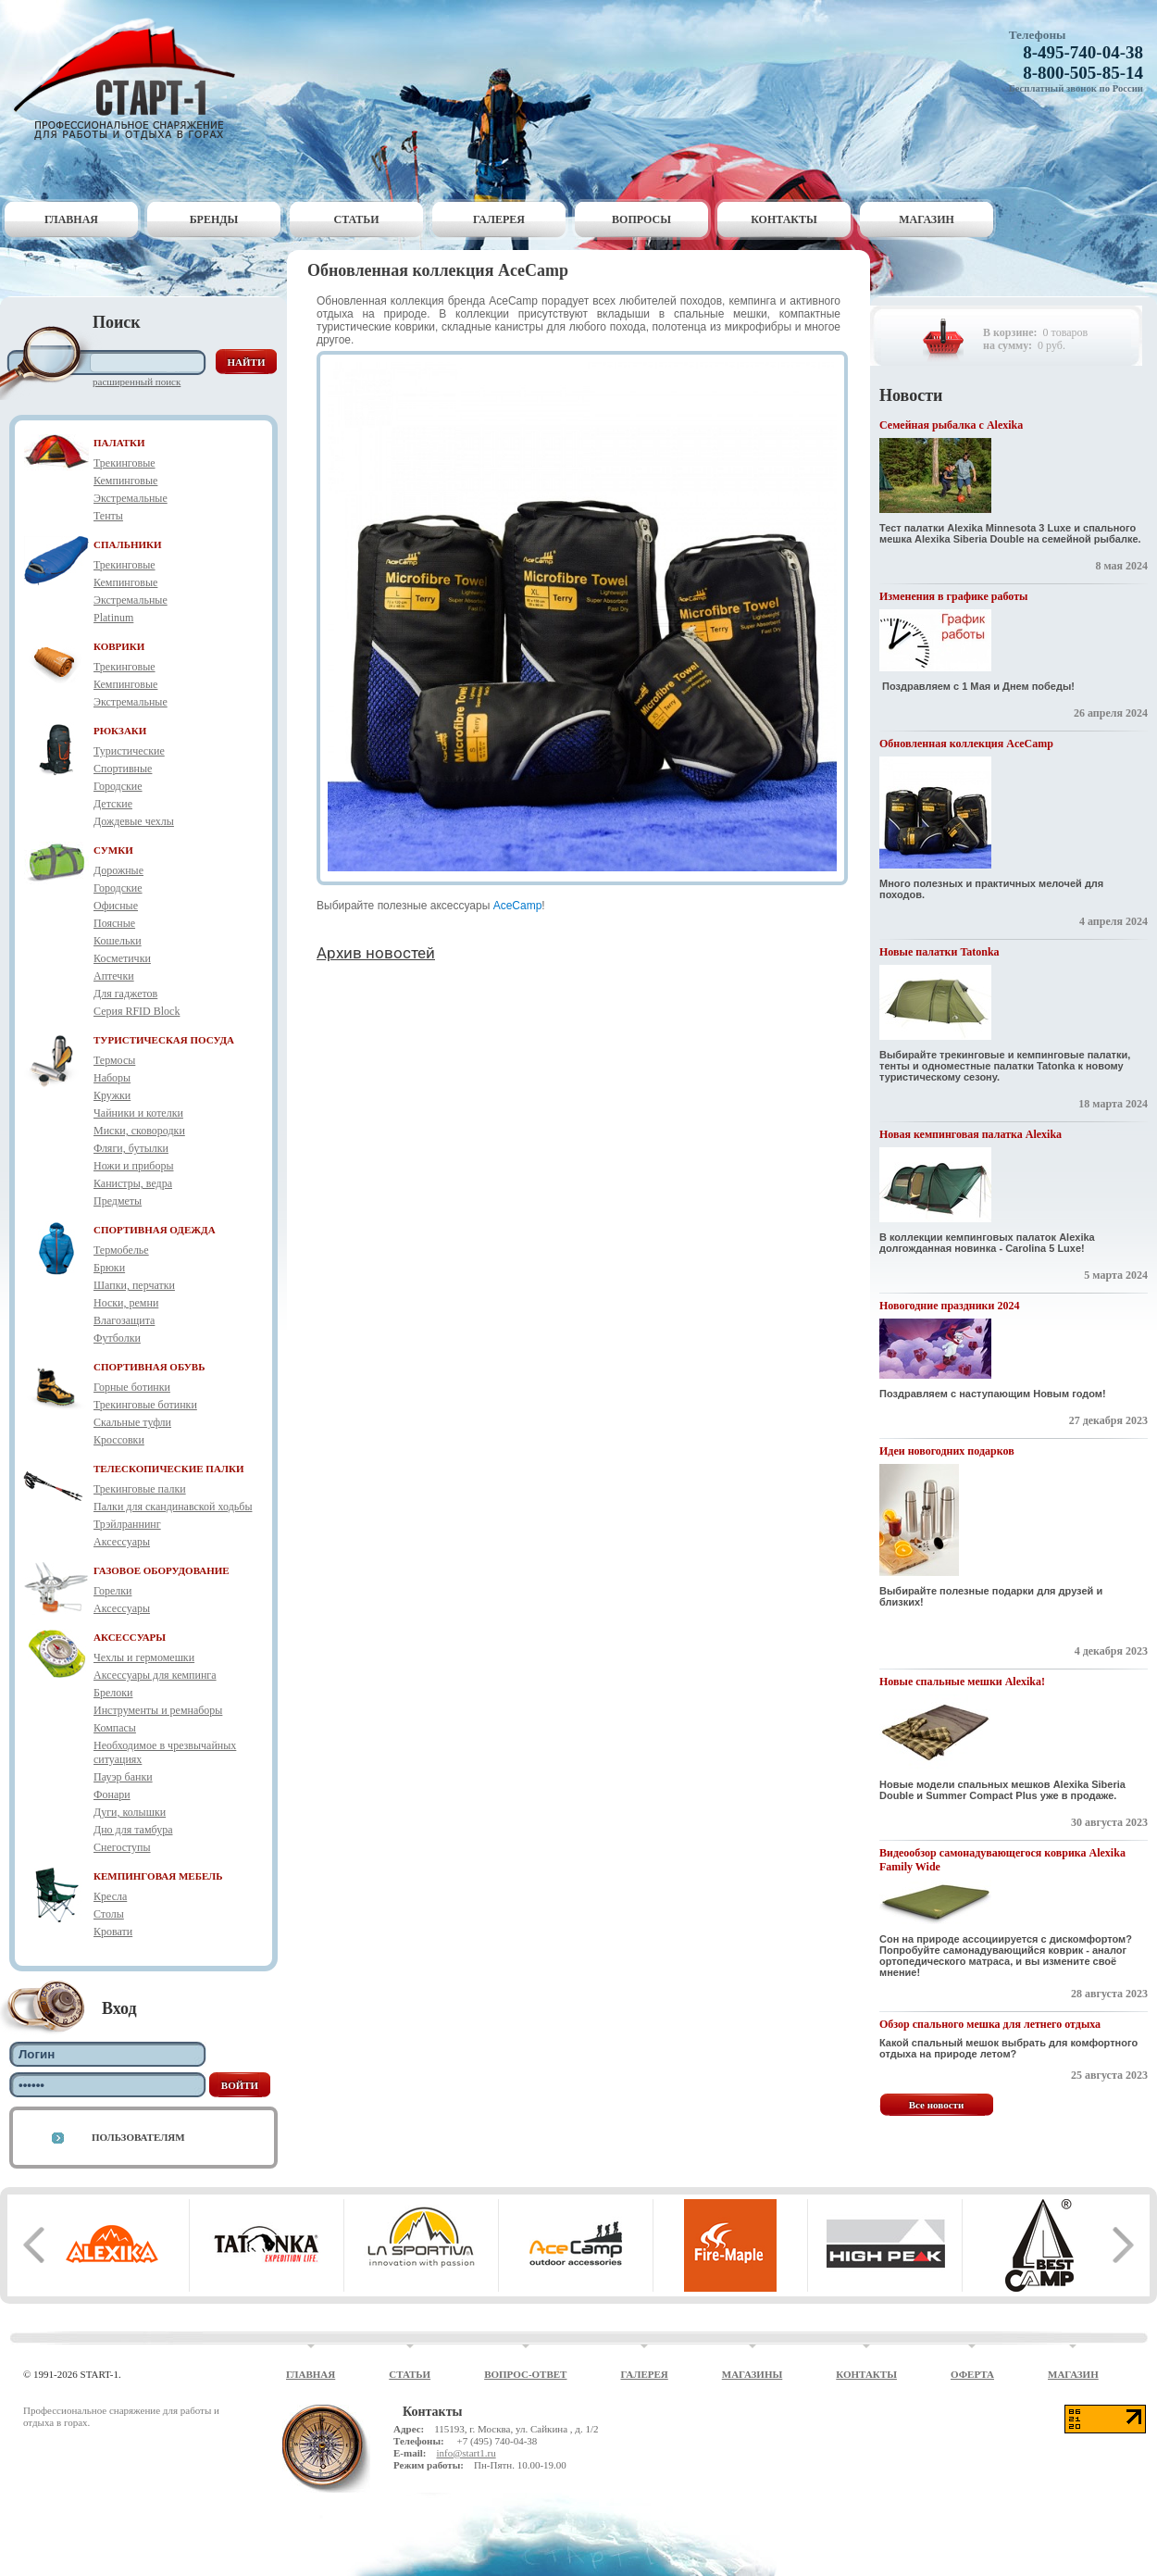  What do you see at coordinates (752, 2374) in the screenshot?
I see `Магазины` at bounding box center [752, 2374].